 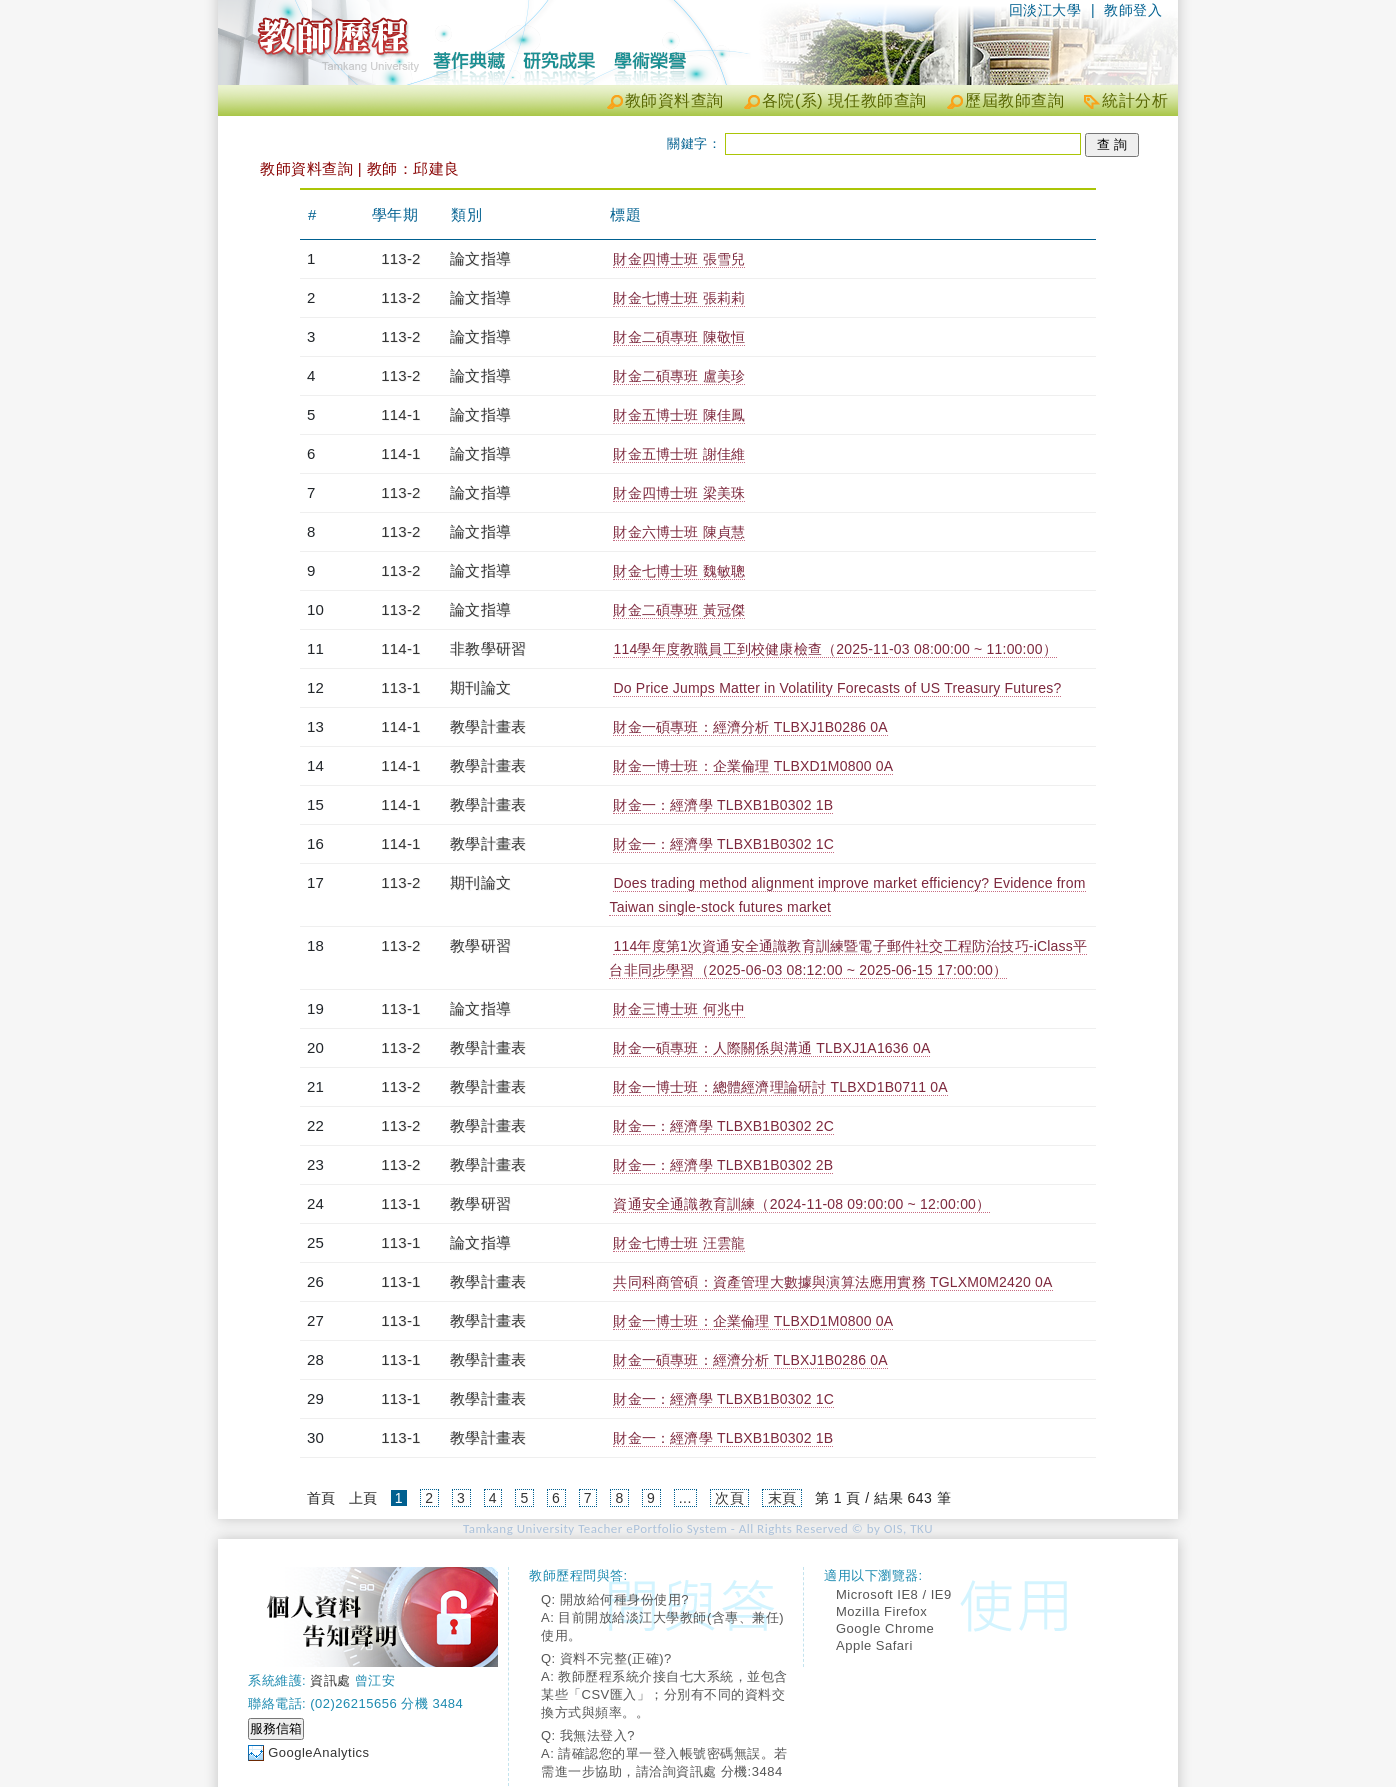 What do you see at coordinates (832, 1282) in the screenshot?
I see `共同科商管碩：資產管理大數據與演算法應用實務 TGLXM0M2420 0A` at bounding box center [832, 1282].